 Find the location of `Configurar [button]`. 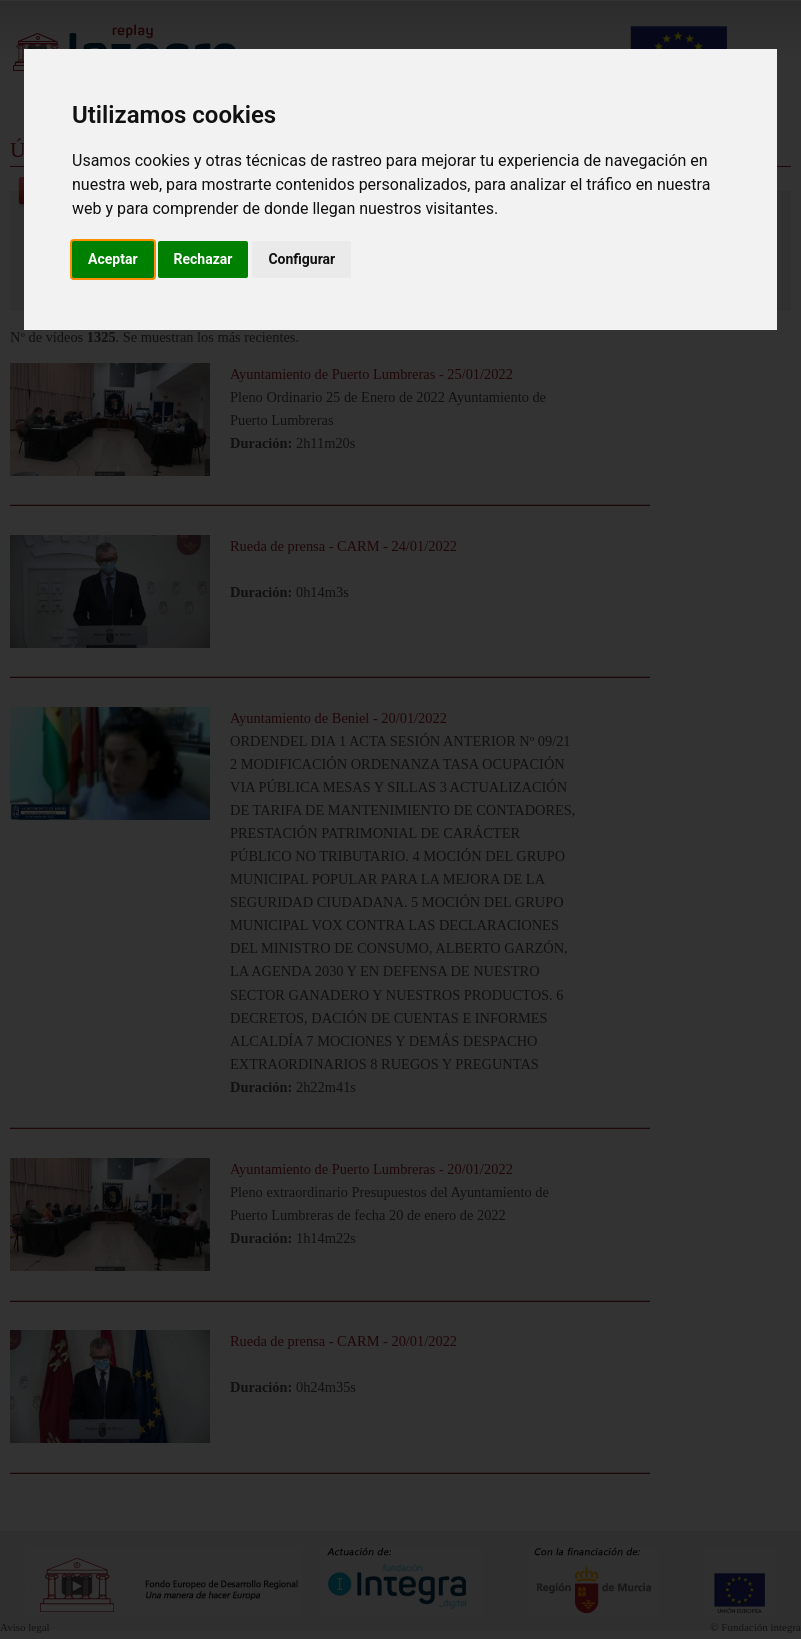

Configurar [button] is located at coordinates (301, 259).